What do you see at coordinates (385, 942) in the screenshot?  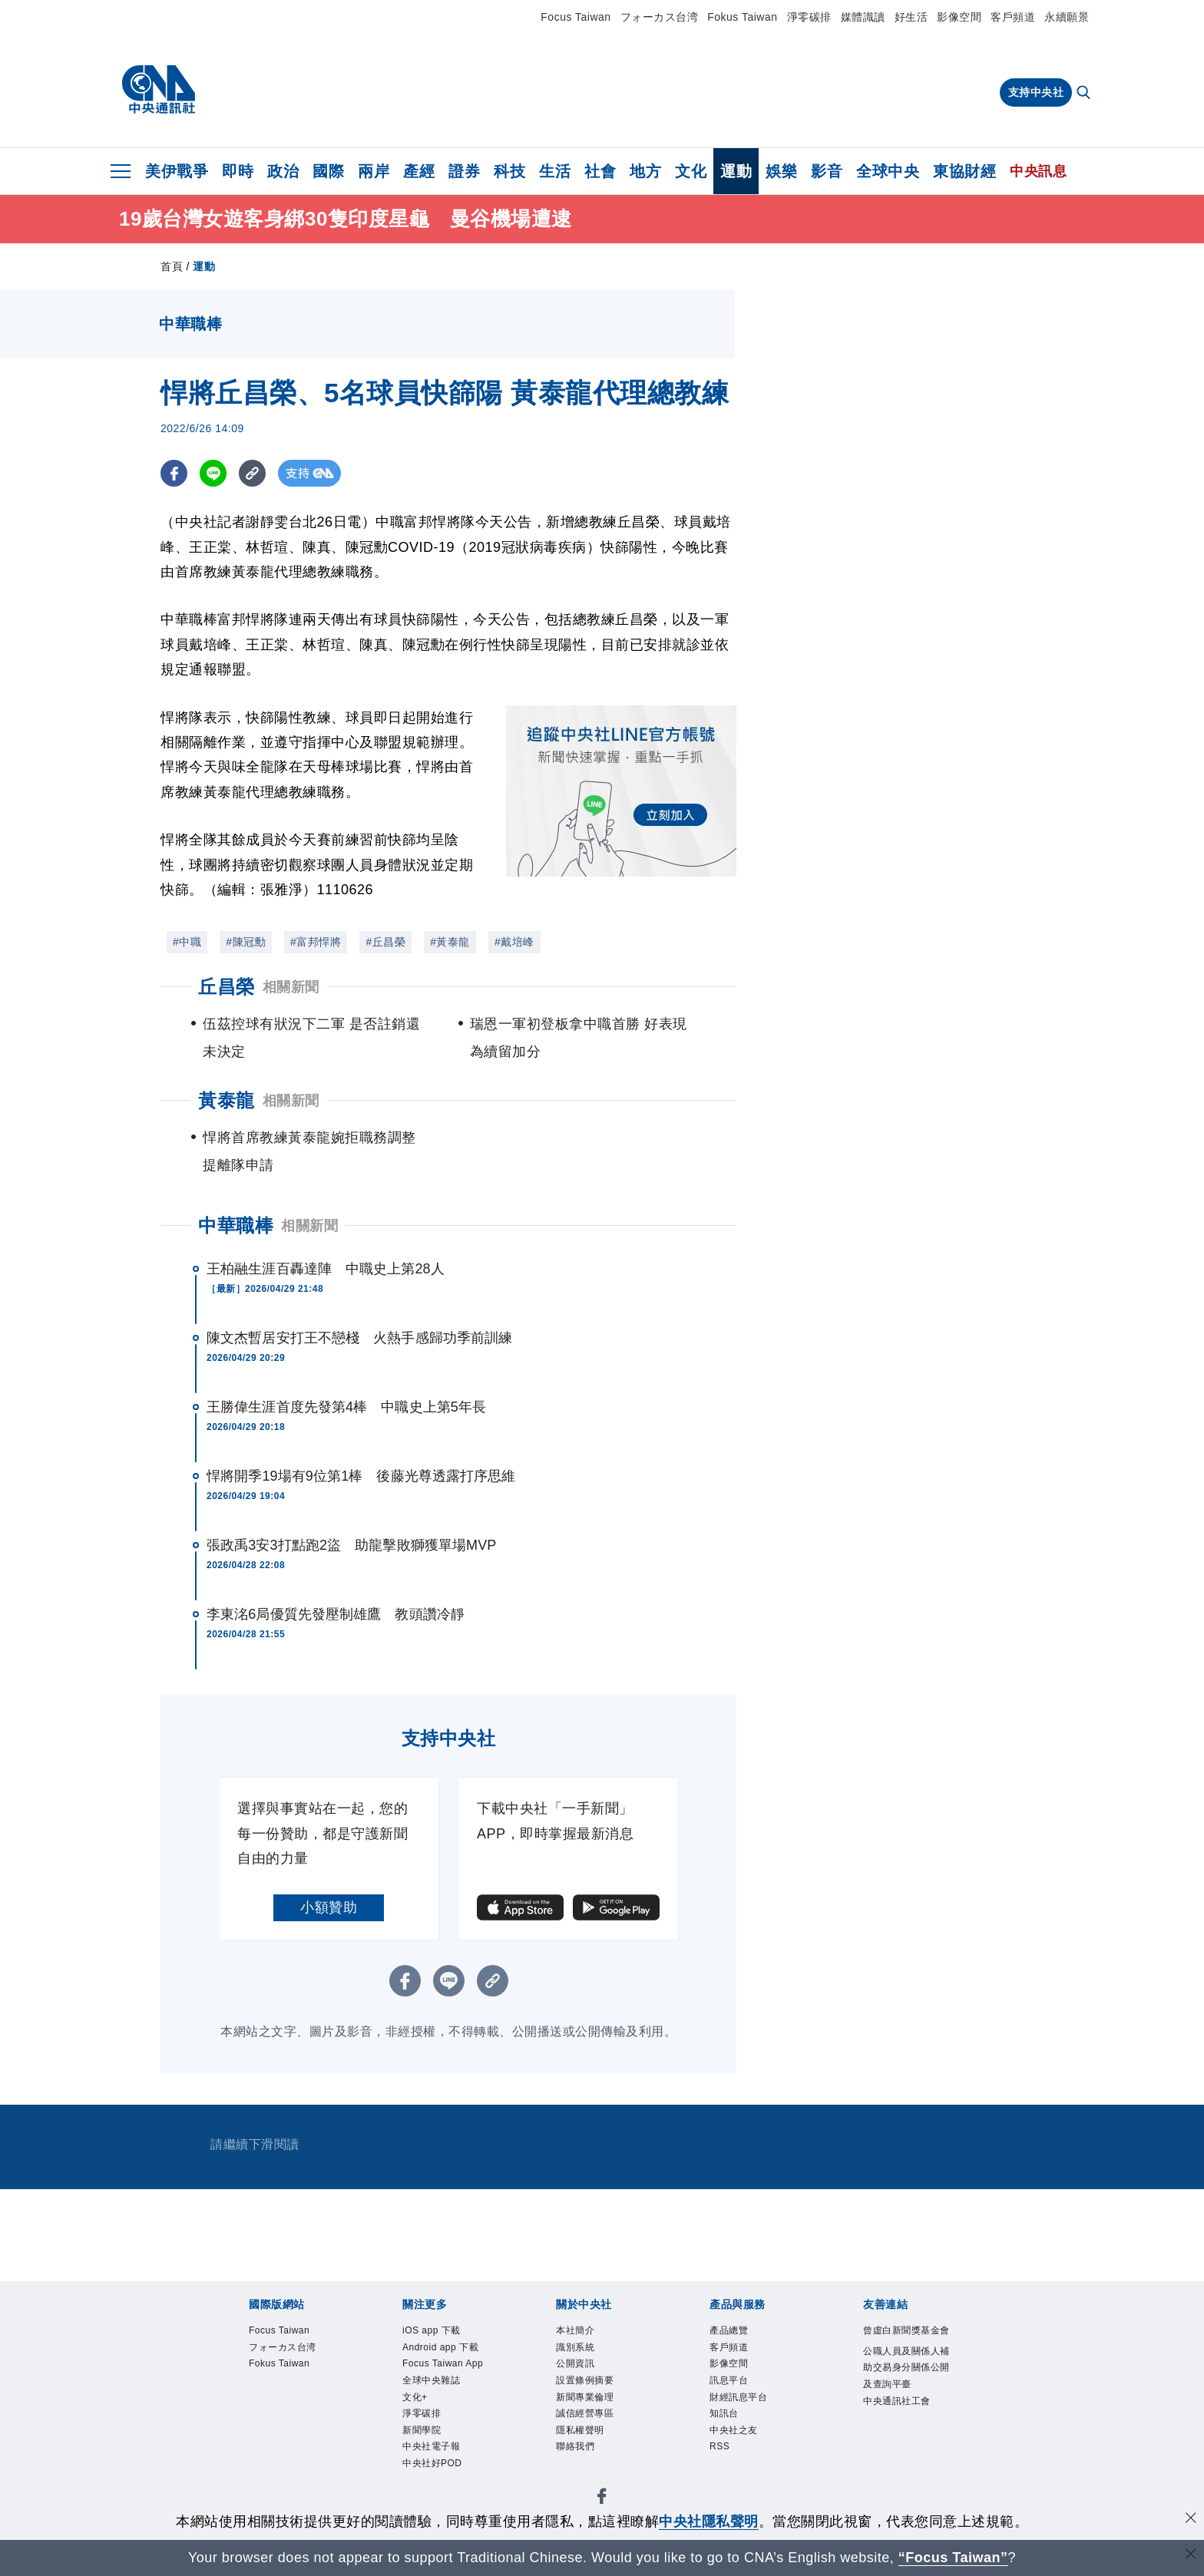 I see `#丘昌榮` at bounding box center [385, 942].